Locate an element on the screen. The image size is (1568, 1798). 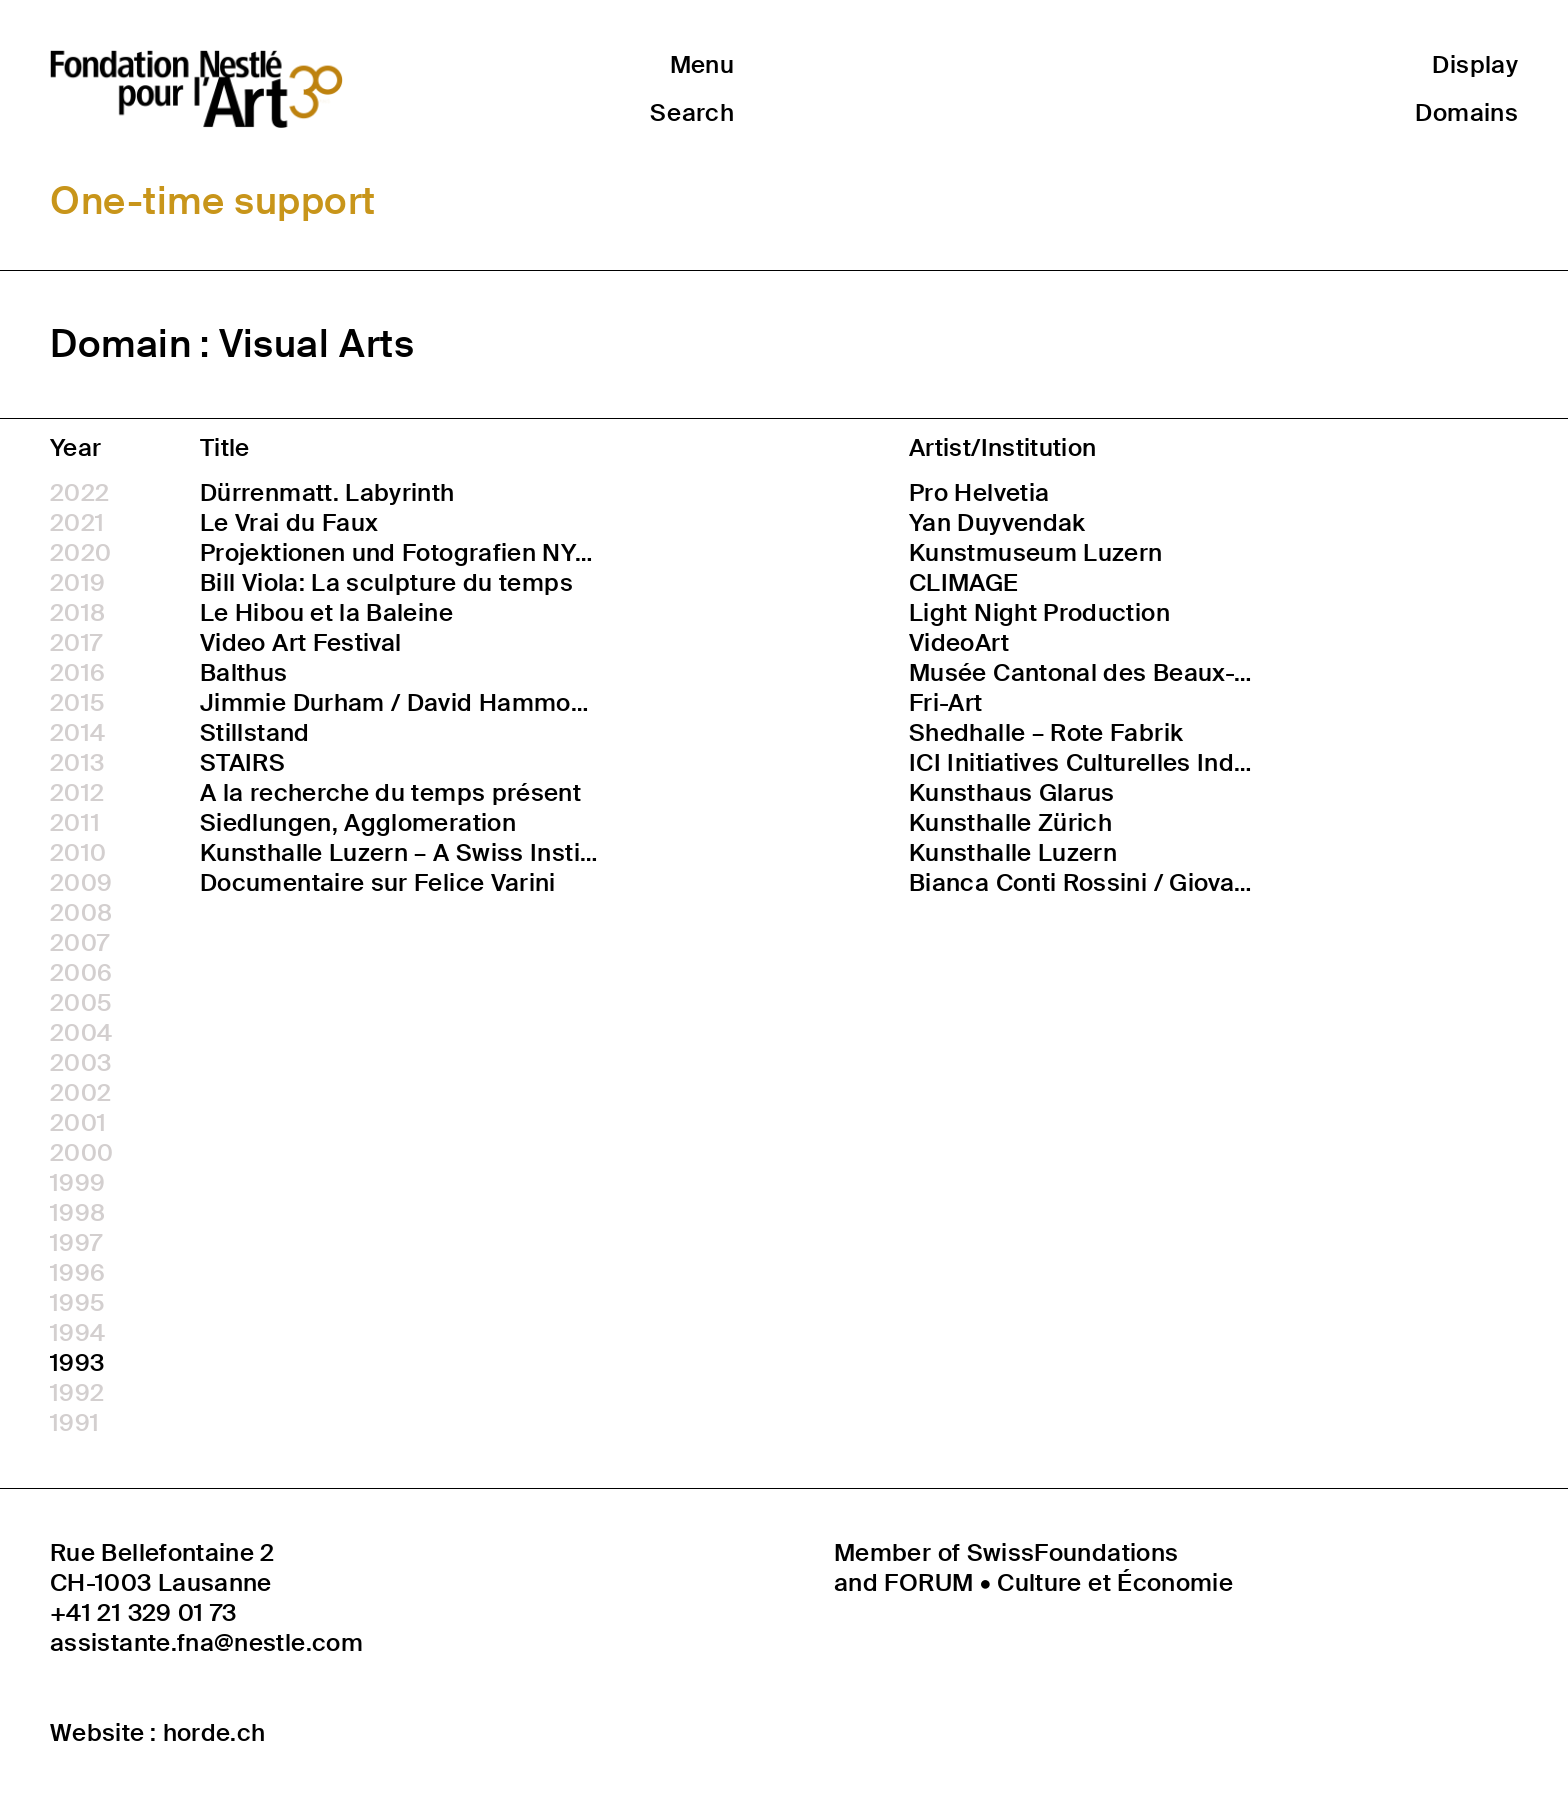
2009 is located at coordinates (81, 883).